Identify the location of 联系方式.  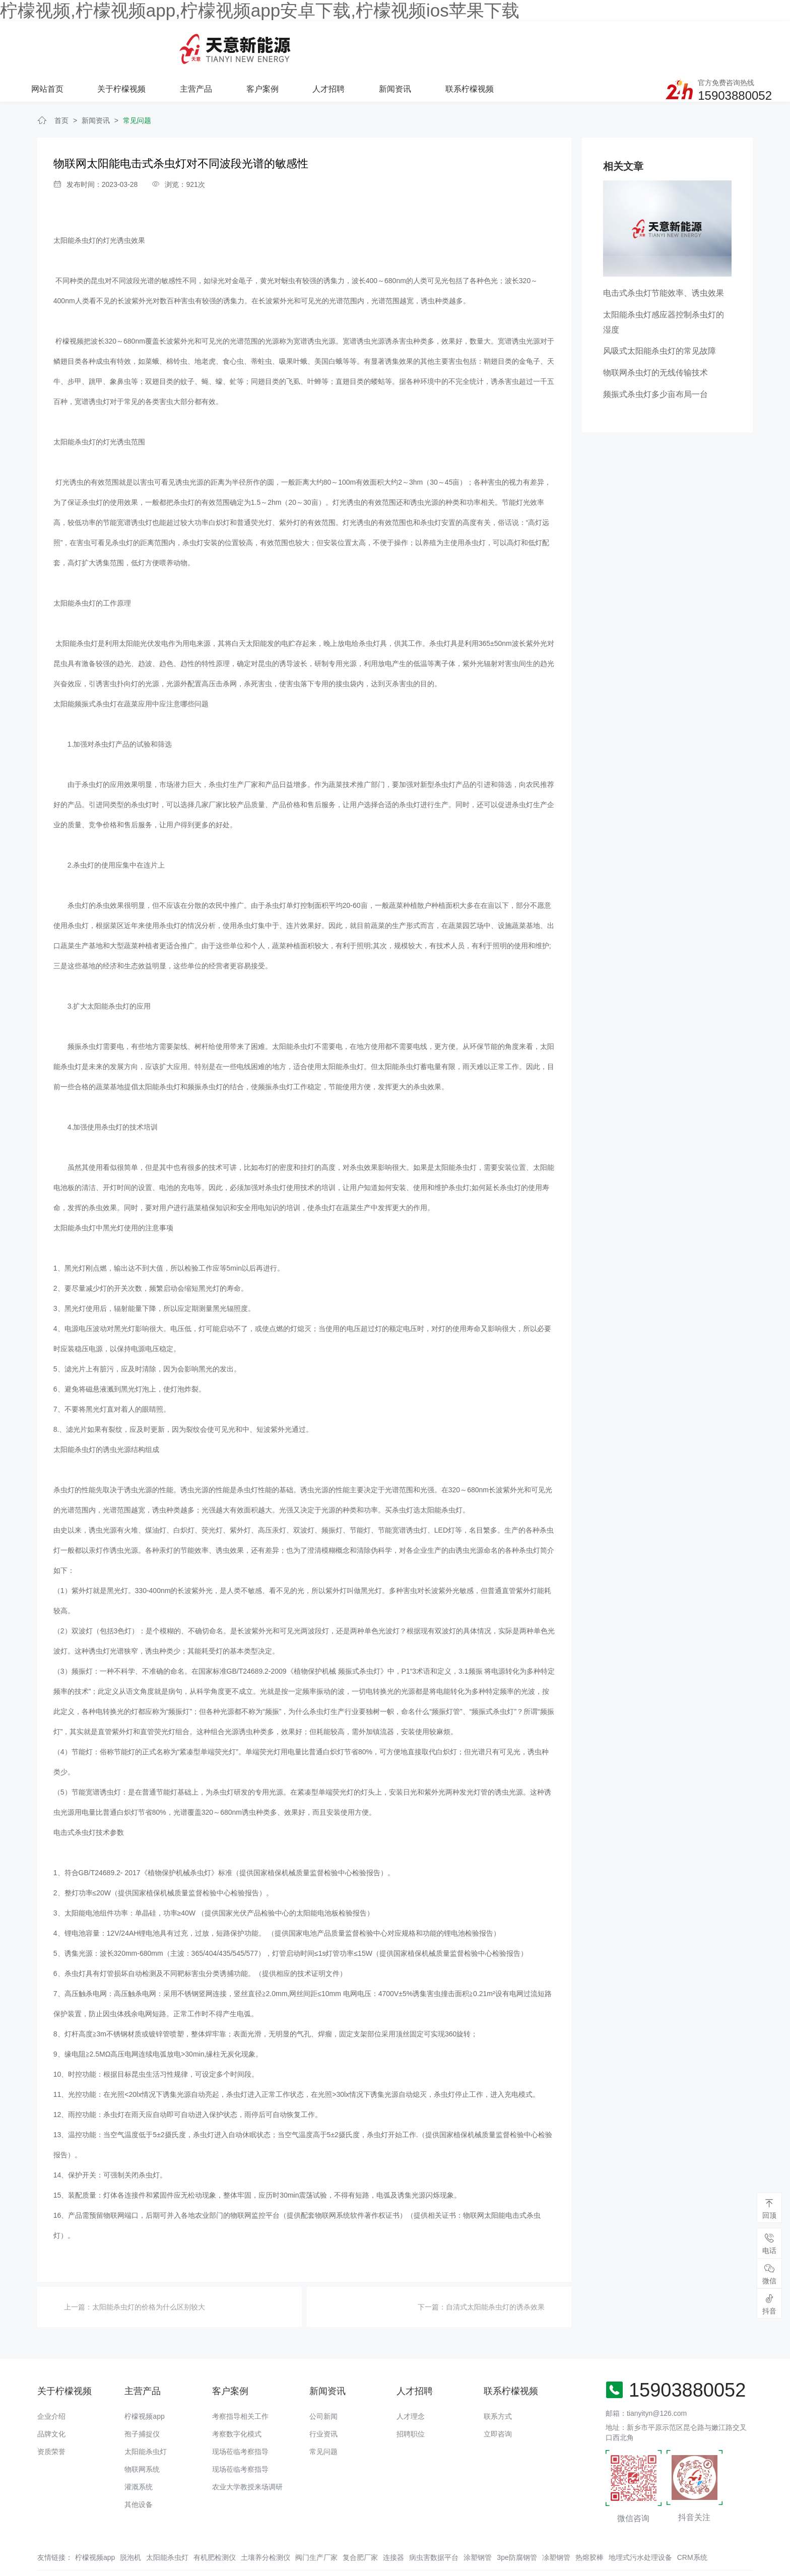
(498, 2381).